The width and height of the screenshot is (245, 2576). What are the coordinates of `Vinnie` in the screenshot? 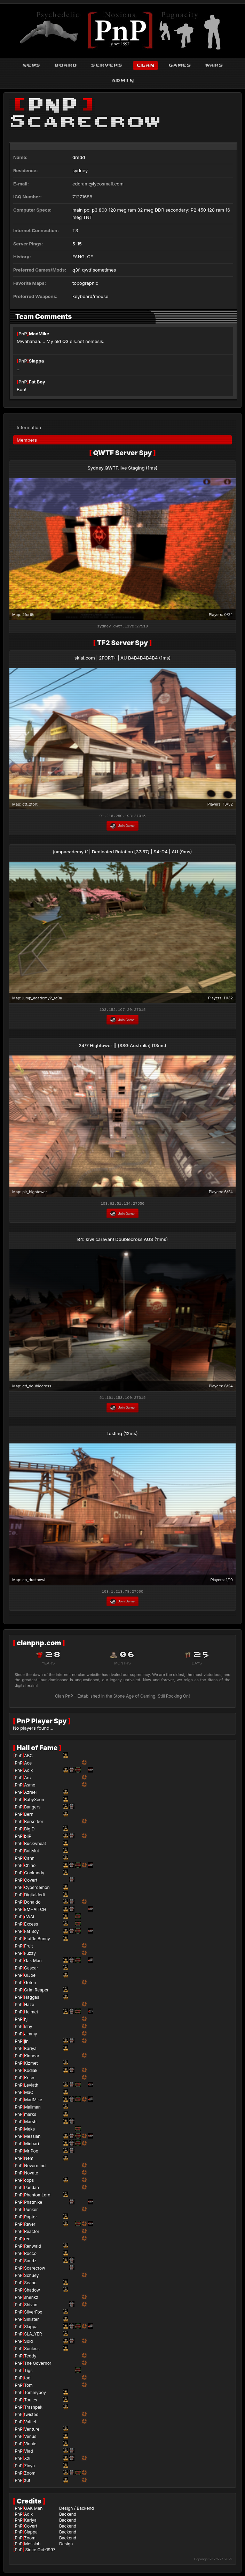 It's located at (30, 2445).